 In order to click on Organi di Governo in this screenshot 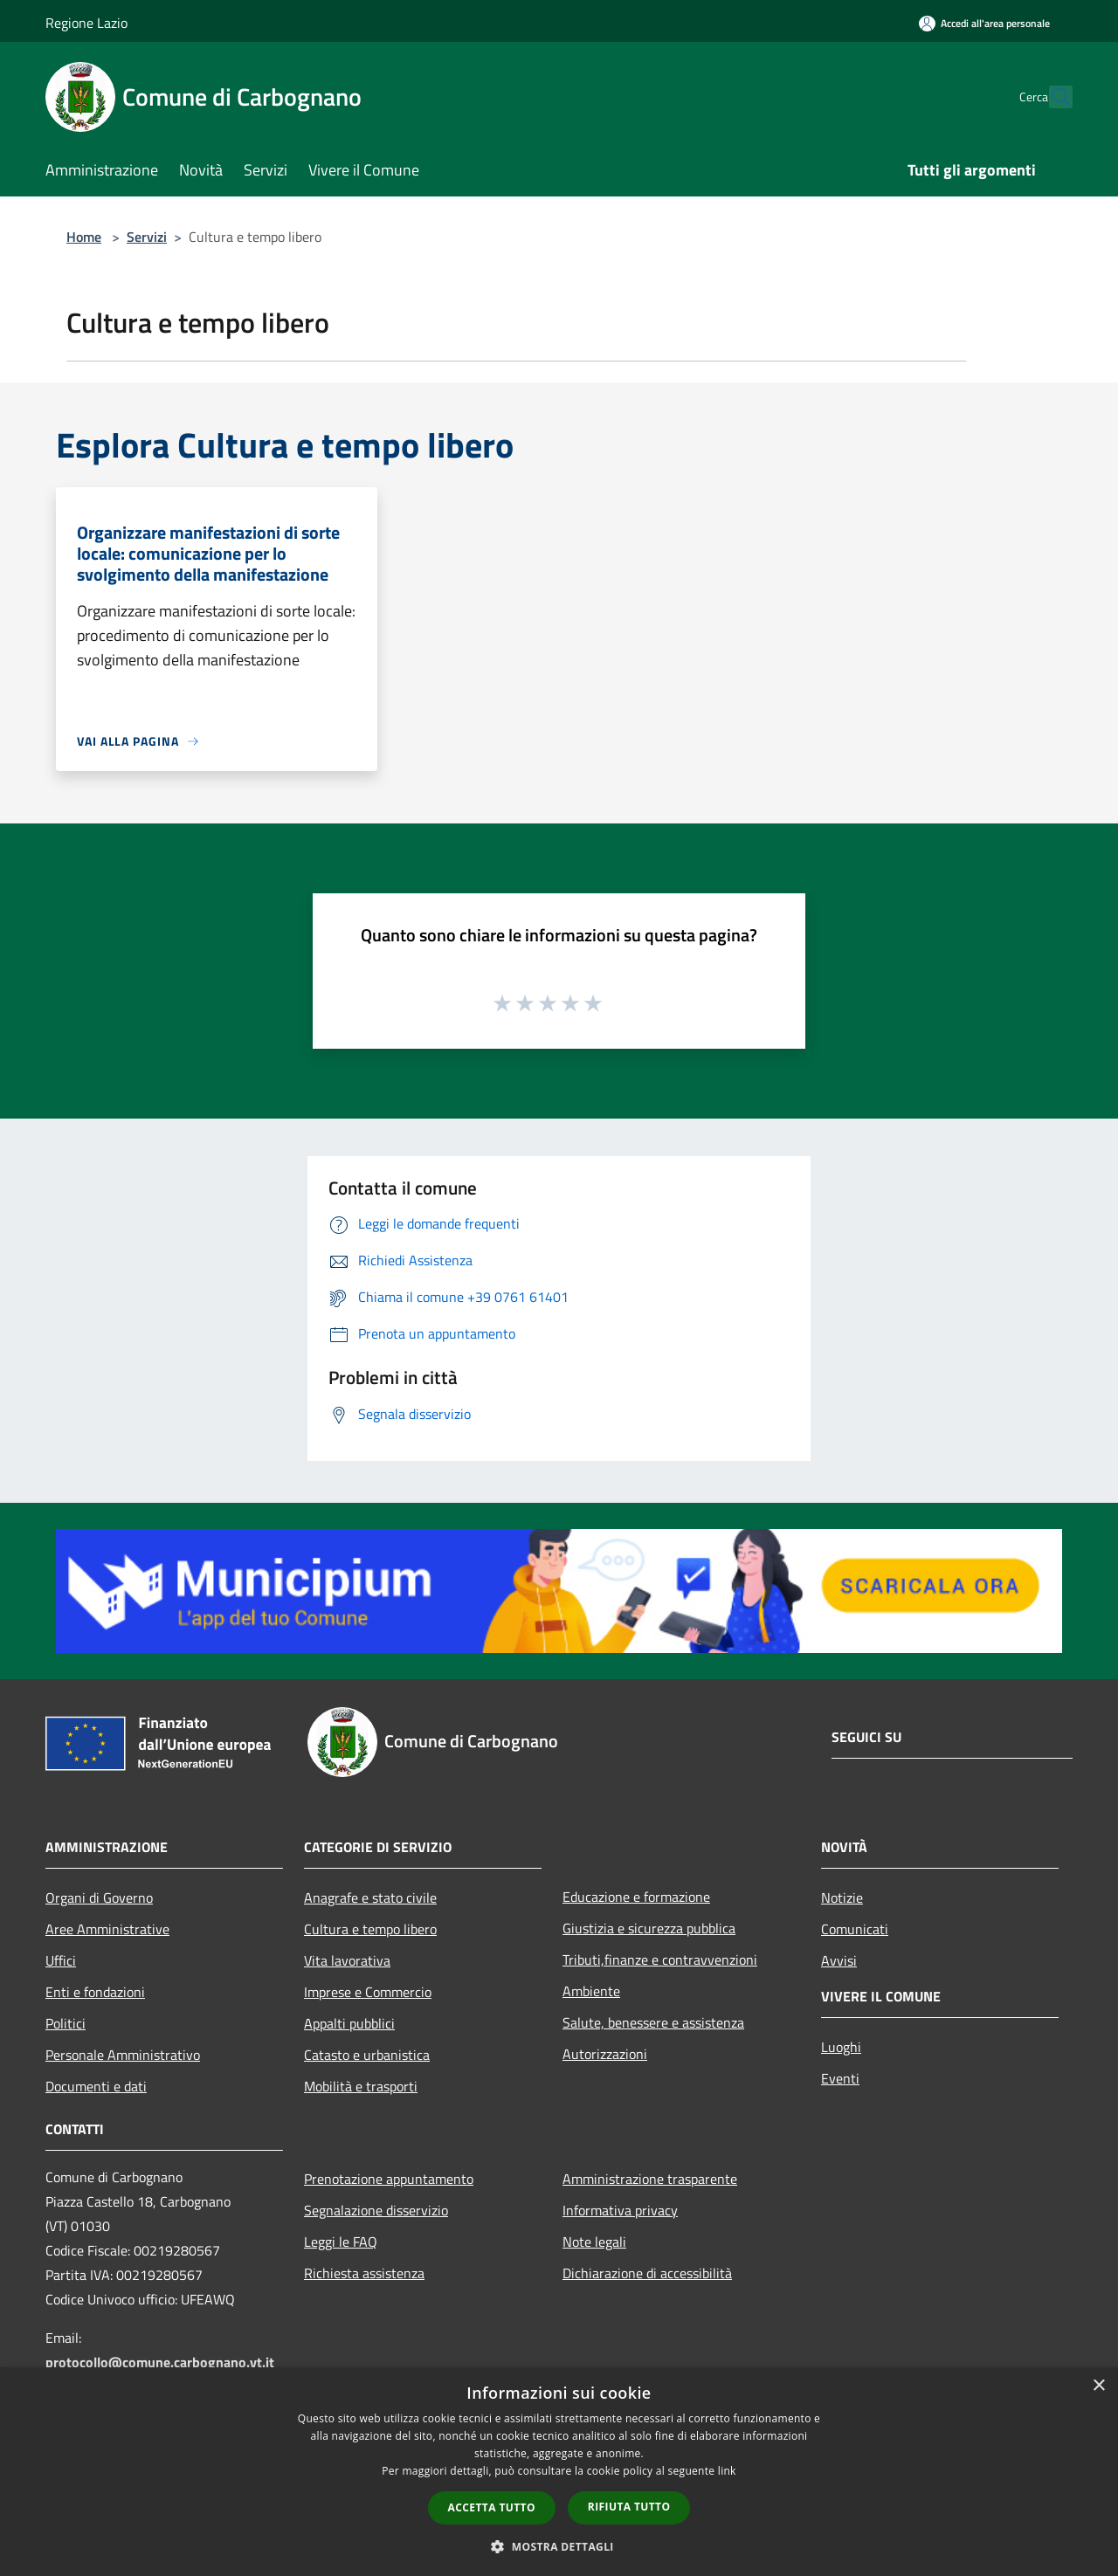, I will do `click(99, 1897)`.